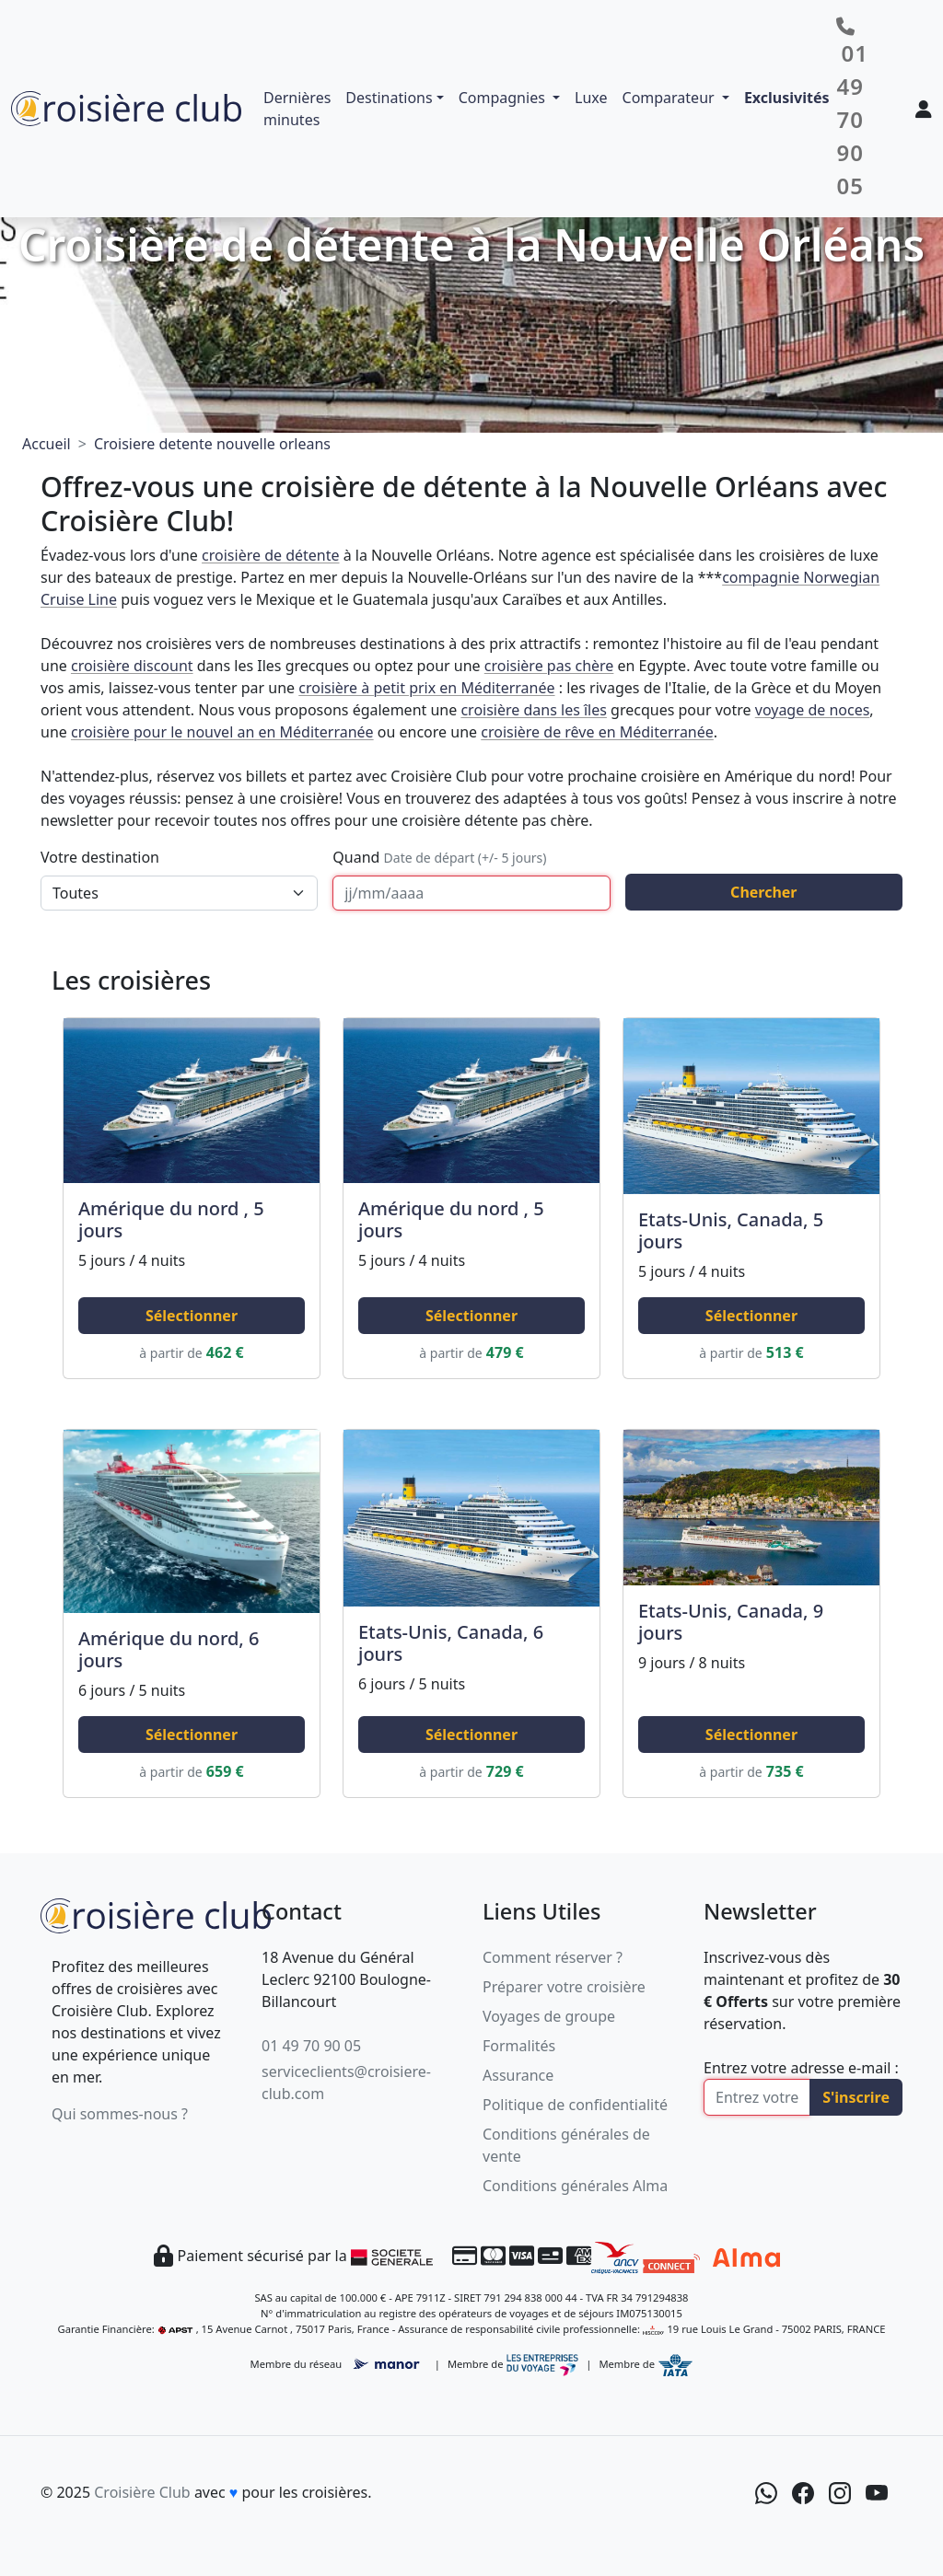 The height and width of the screenshot is (2576, 943). Describe the element at coordinates (222, 732) in the screenshot. I see `croisière pour le nouvel an en Méditerranée` at that location.